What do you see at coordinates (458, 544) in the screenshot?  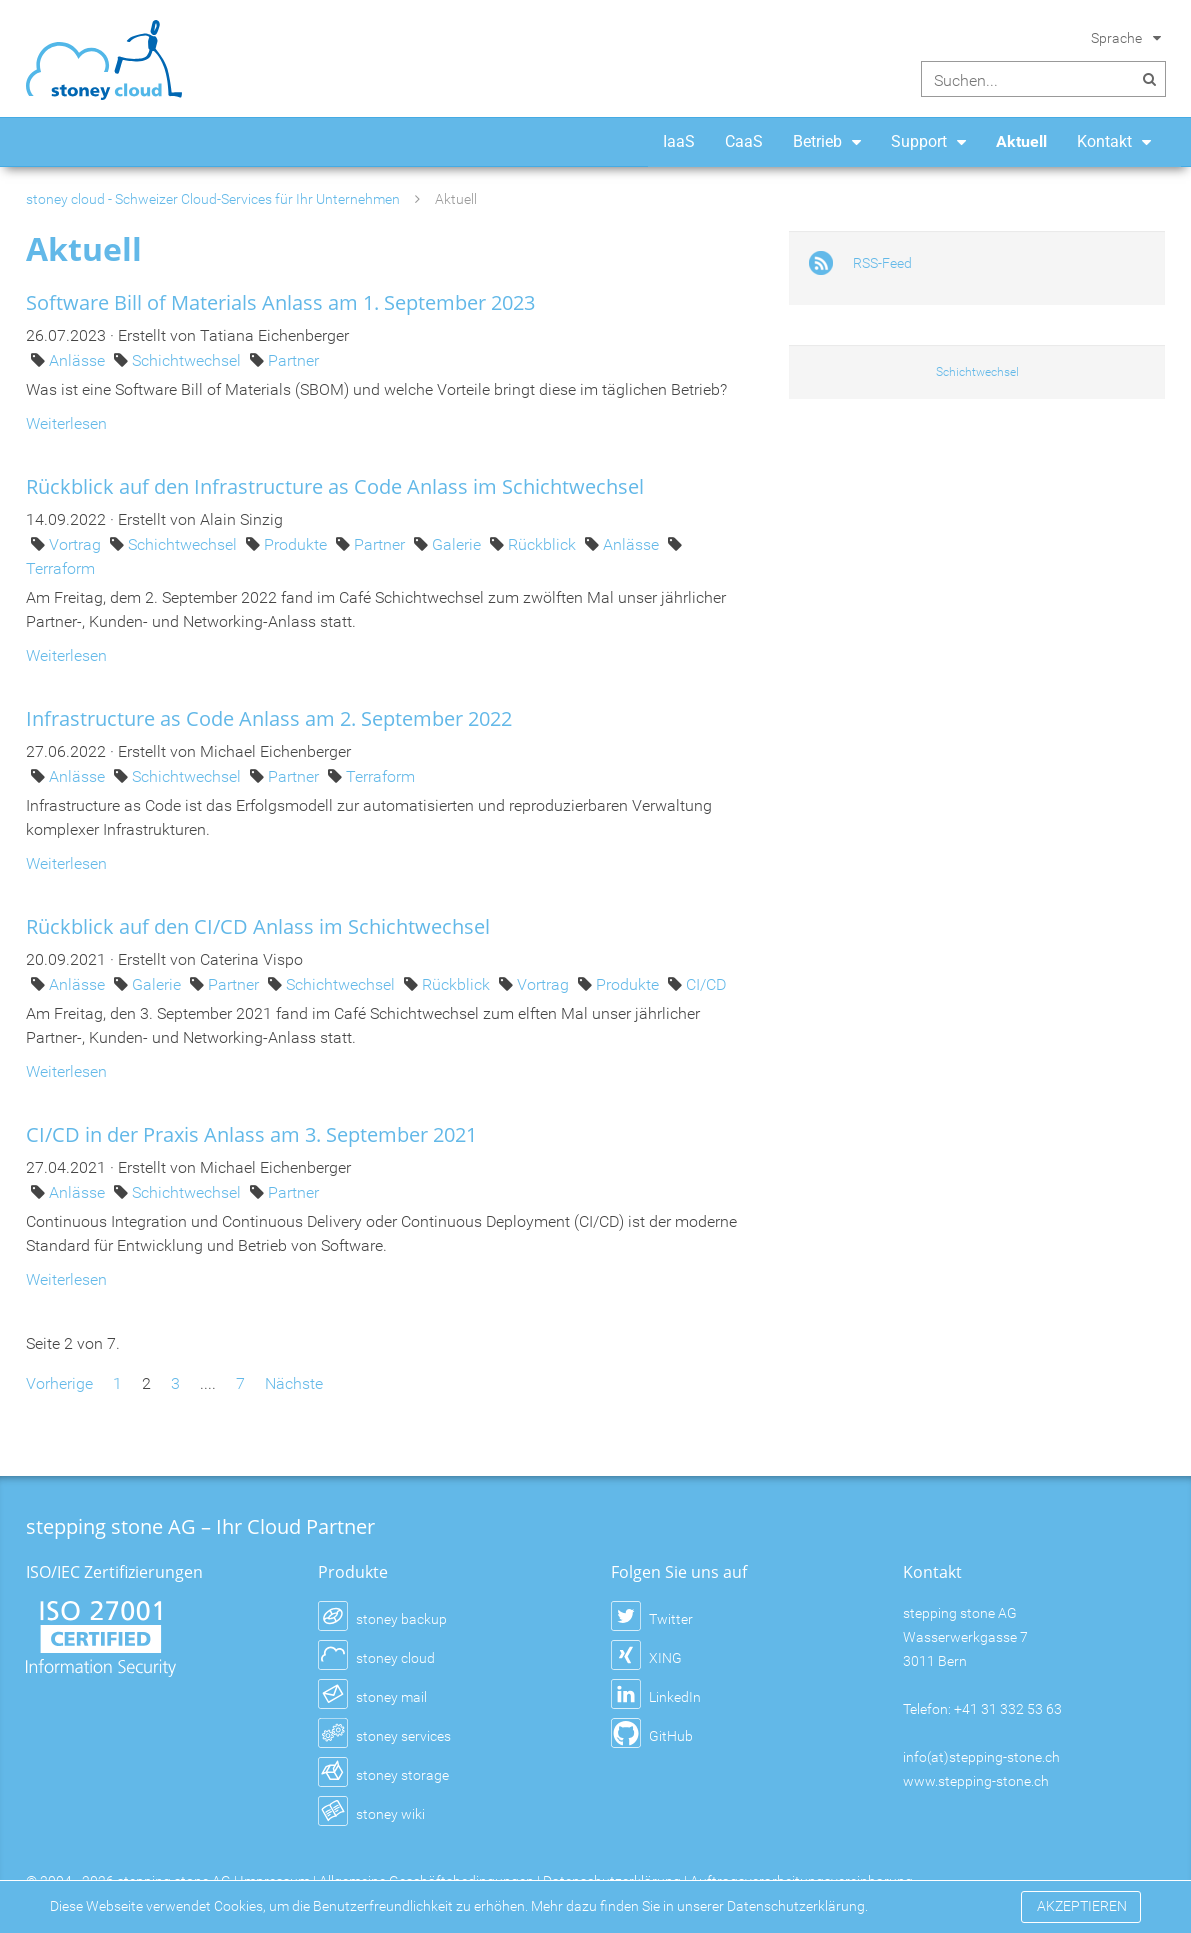 I see `Galerie` at bounding box center [458, 544].